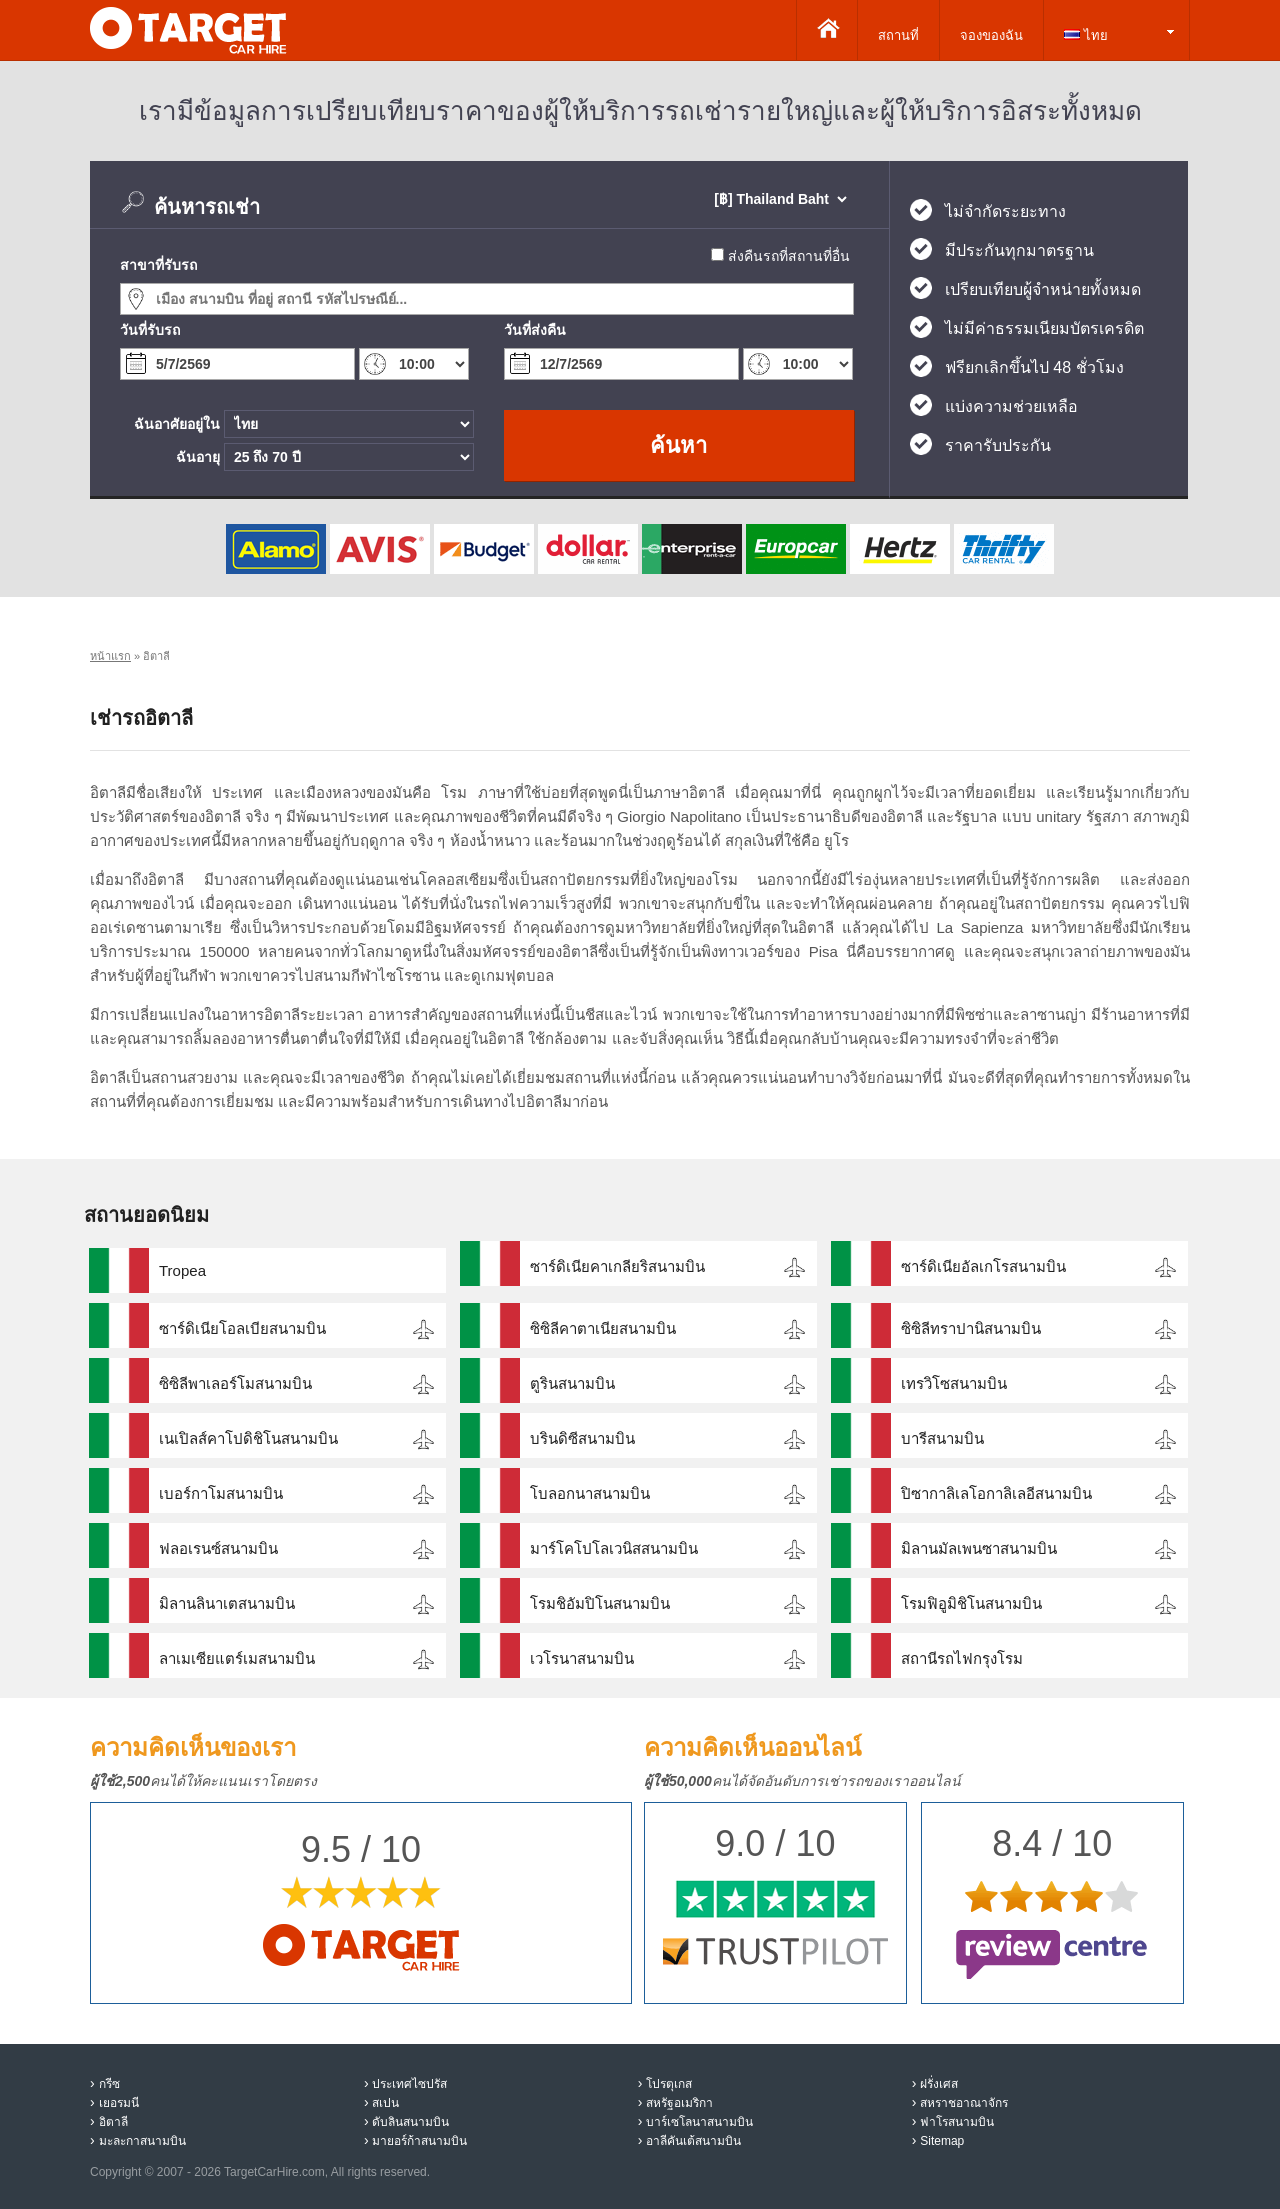 The width and height of the screenshot is (1280, 2209). Describe the element at coordinates (898, 35) in the screenshot. I see `สถานที่` at that location.